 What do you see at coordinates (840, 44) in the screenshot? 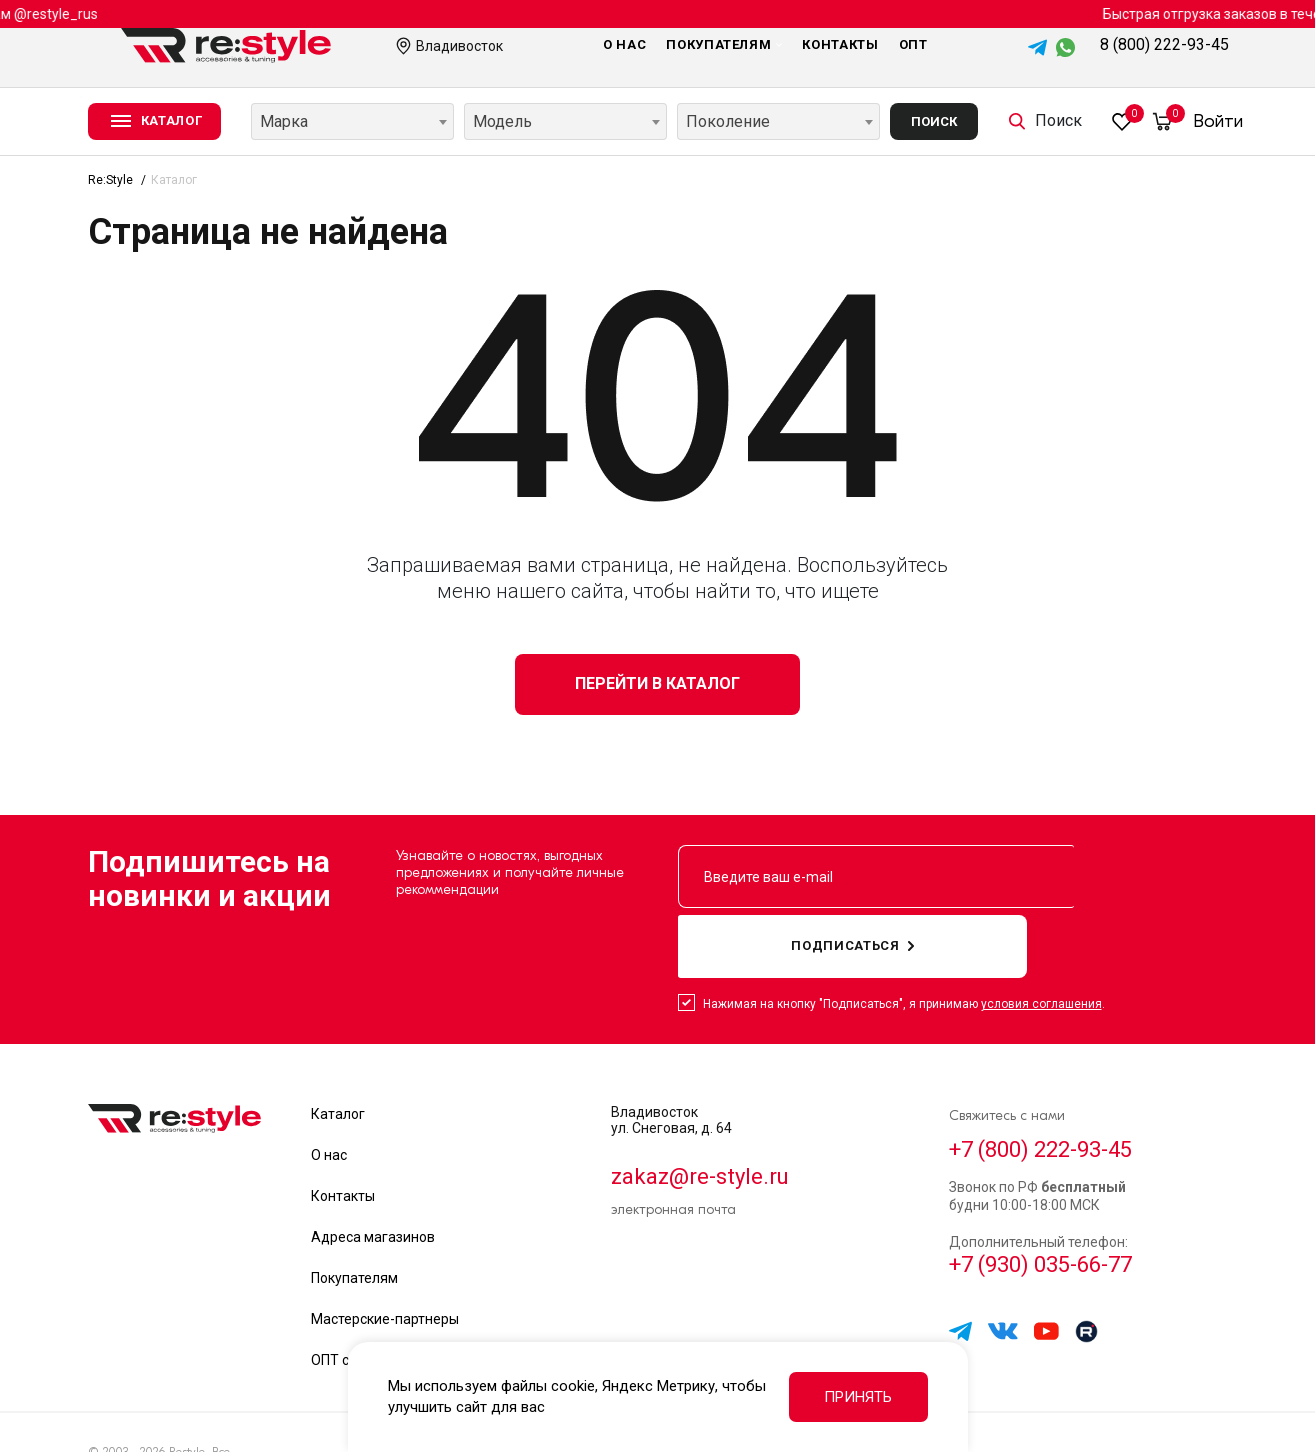
I see `Контакты` at bounding box center [840, 44].